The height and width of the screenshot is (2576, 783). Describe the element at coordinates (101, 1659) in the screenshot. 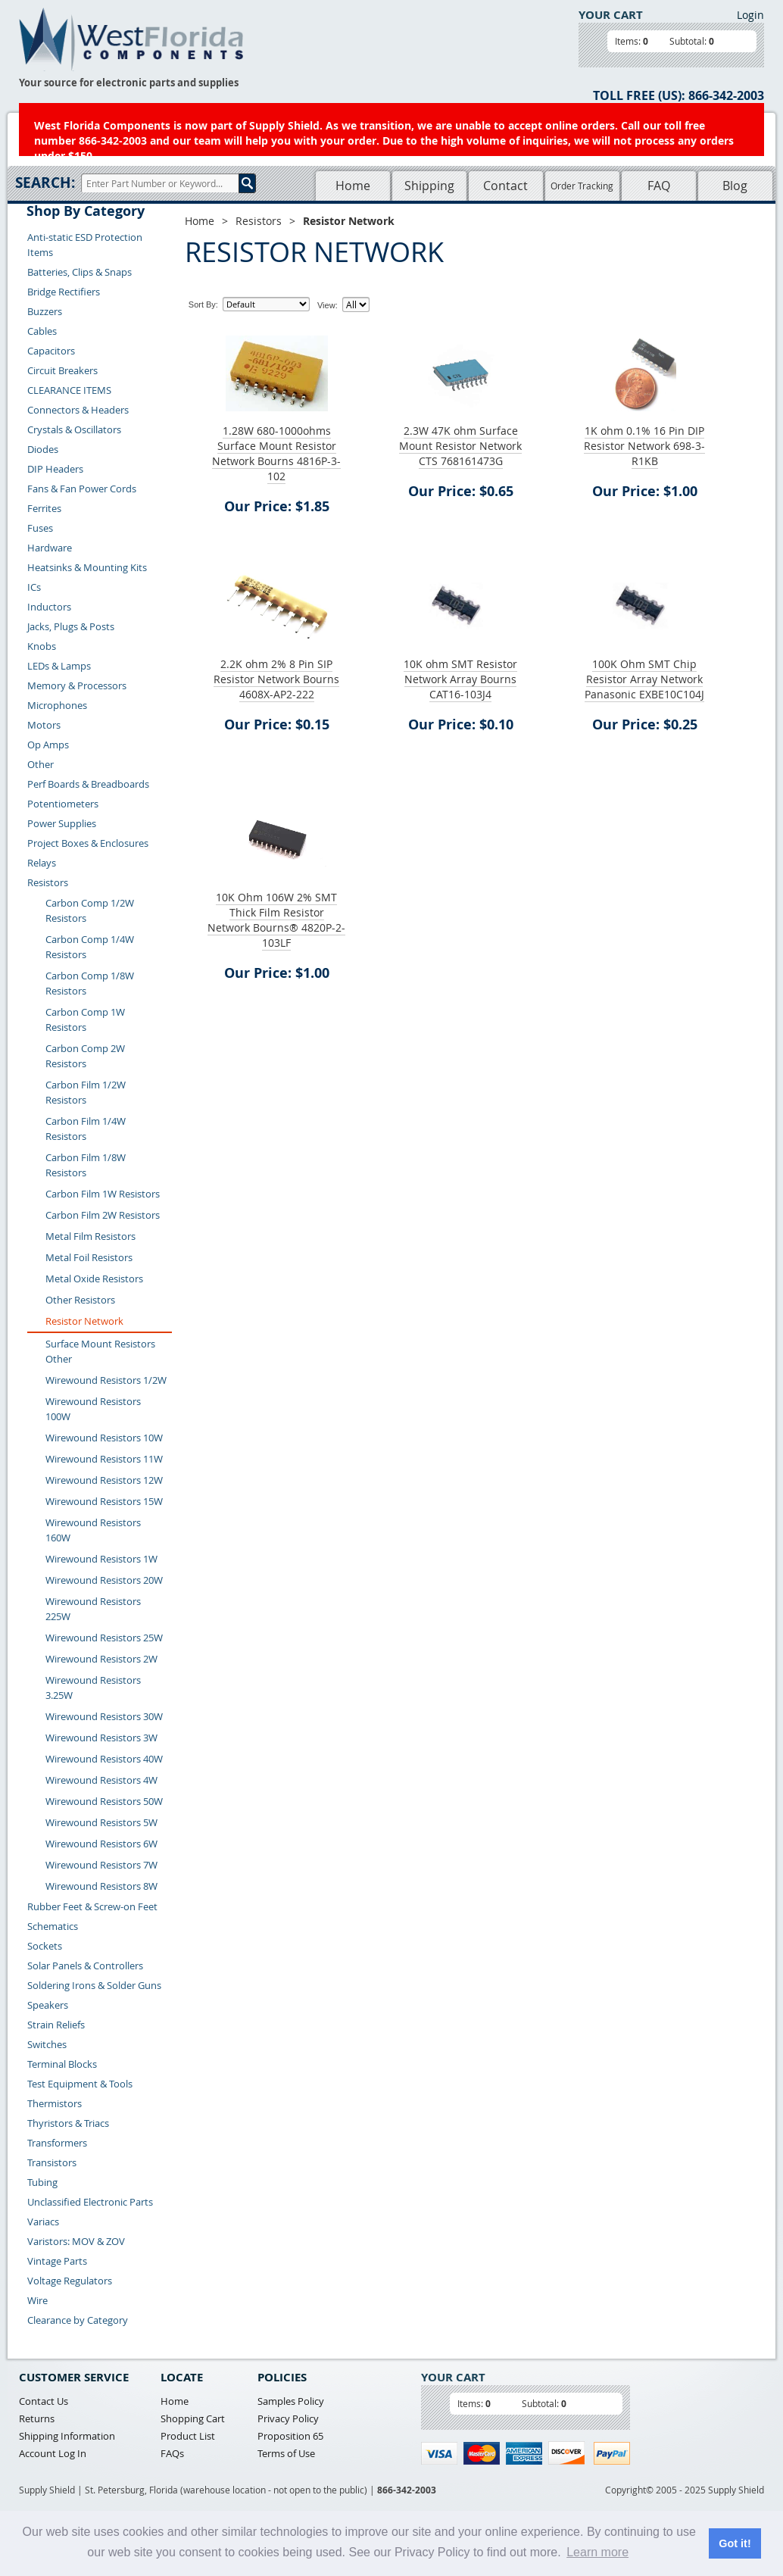

I see `Wirewound Resistors 2W` at that location.